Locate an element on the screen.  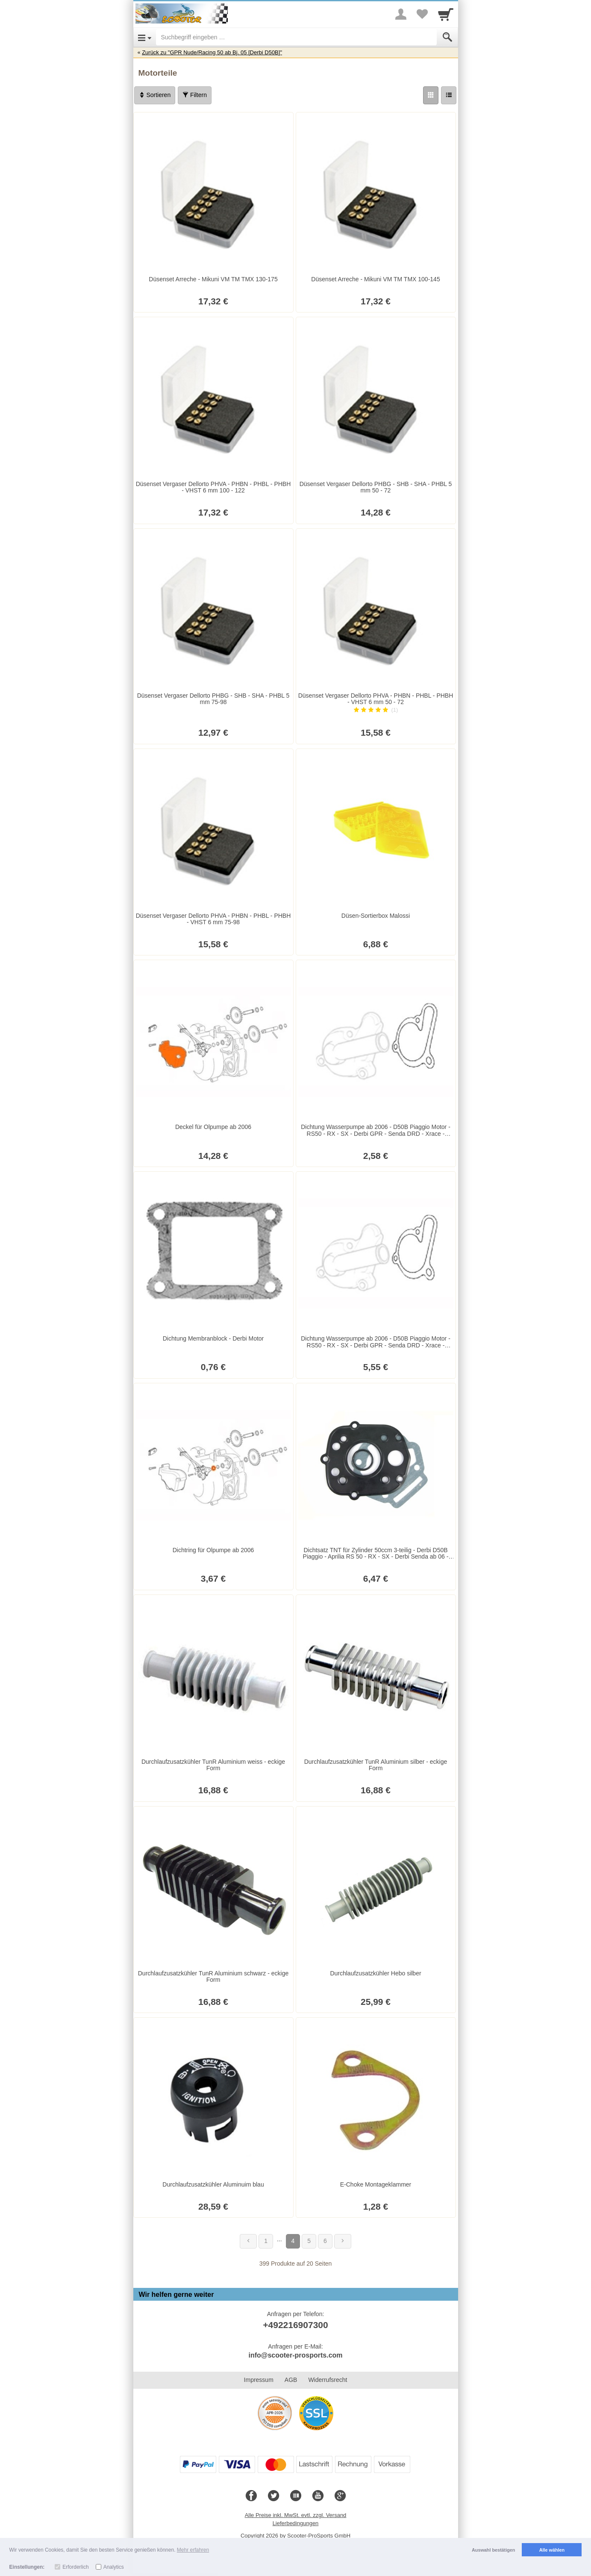
[Facebook] is located at coordinates (251, 2496).